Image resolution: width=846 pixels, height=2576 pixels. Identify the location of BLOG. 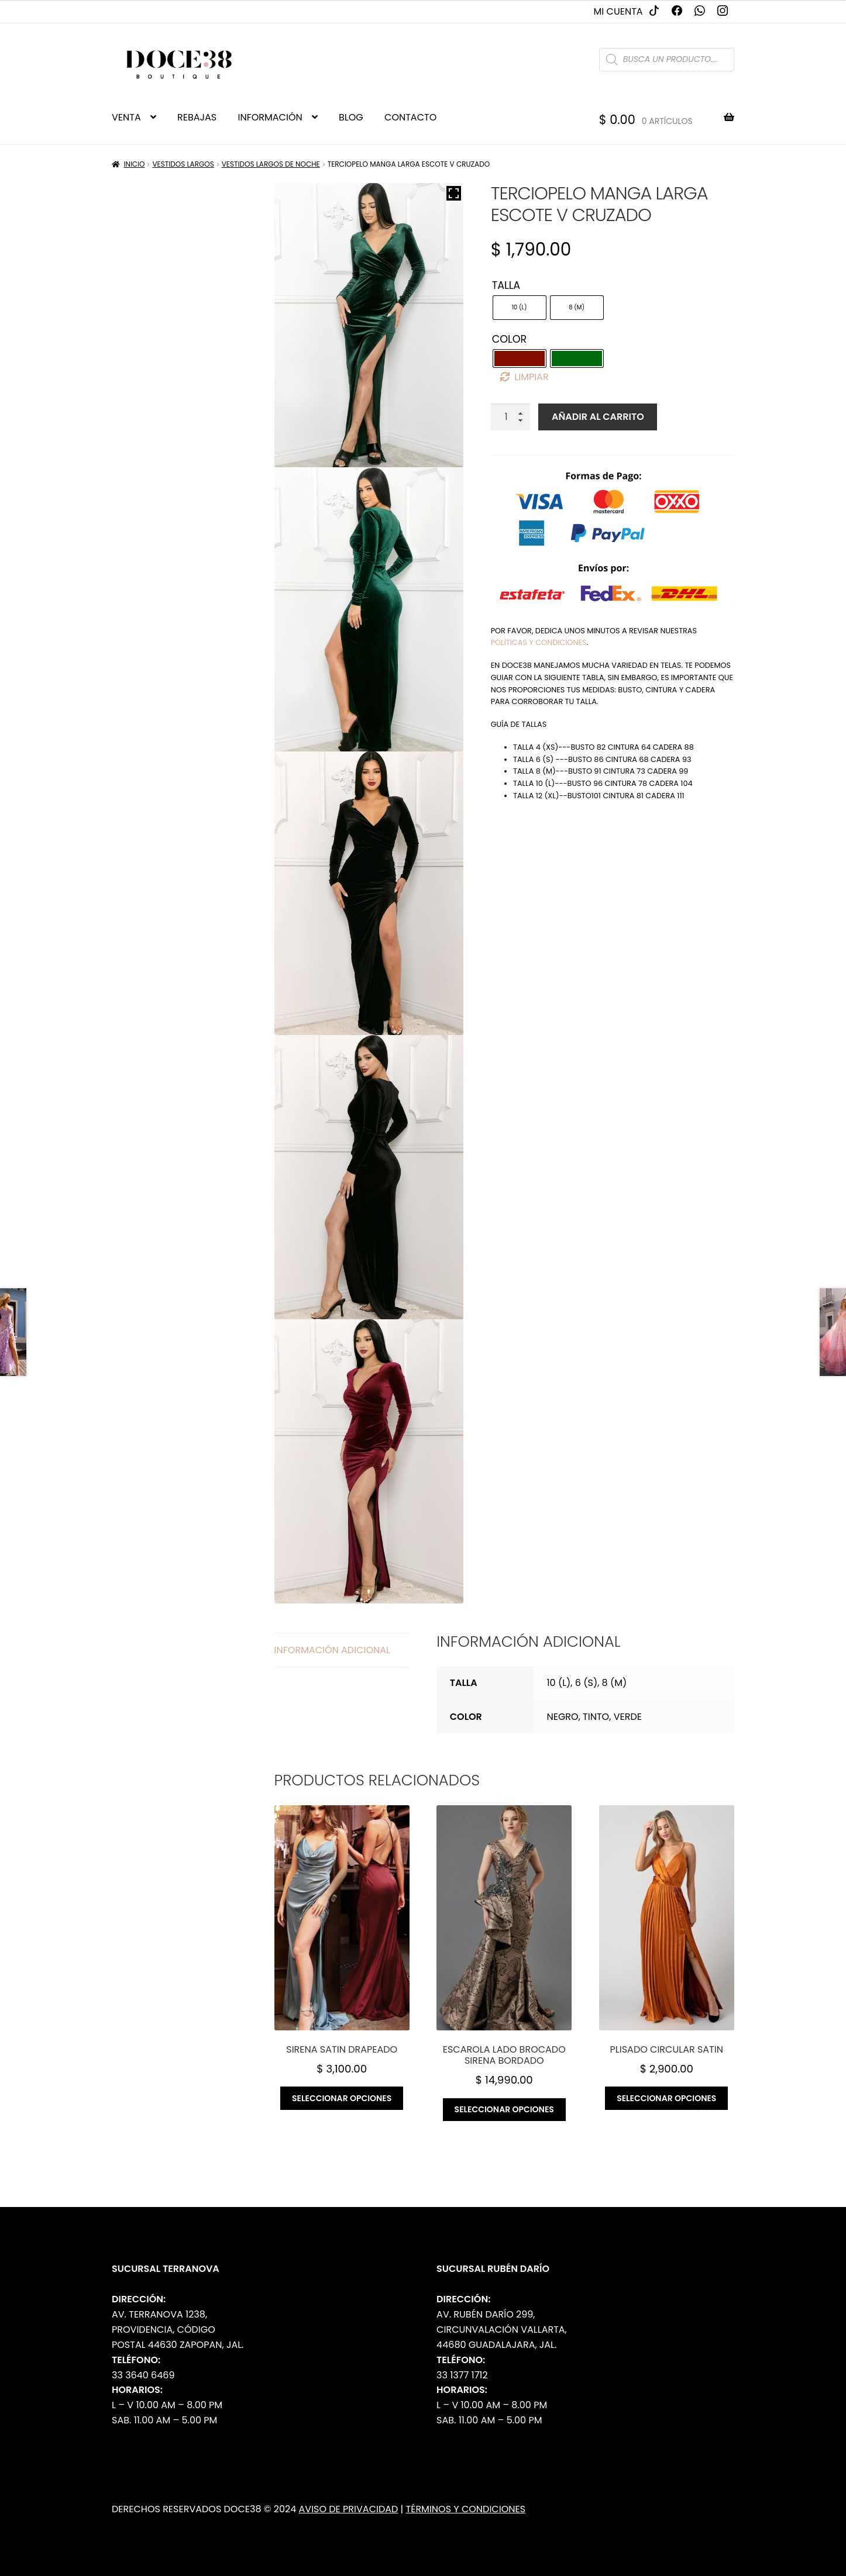
(351, 117).